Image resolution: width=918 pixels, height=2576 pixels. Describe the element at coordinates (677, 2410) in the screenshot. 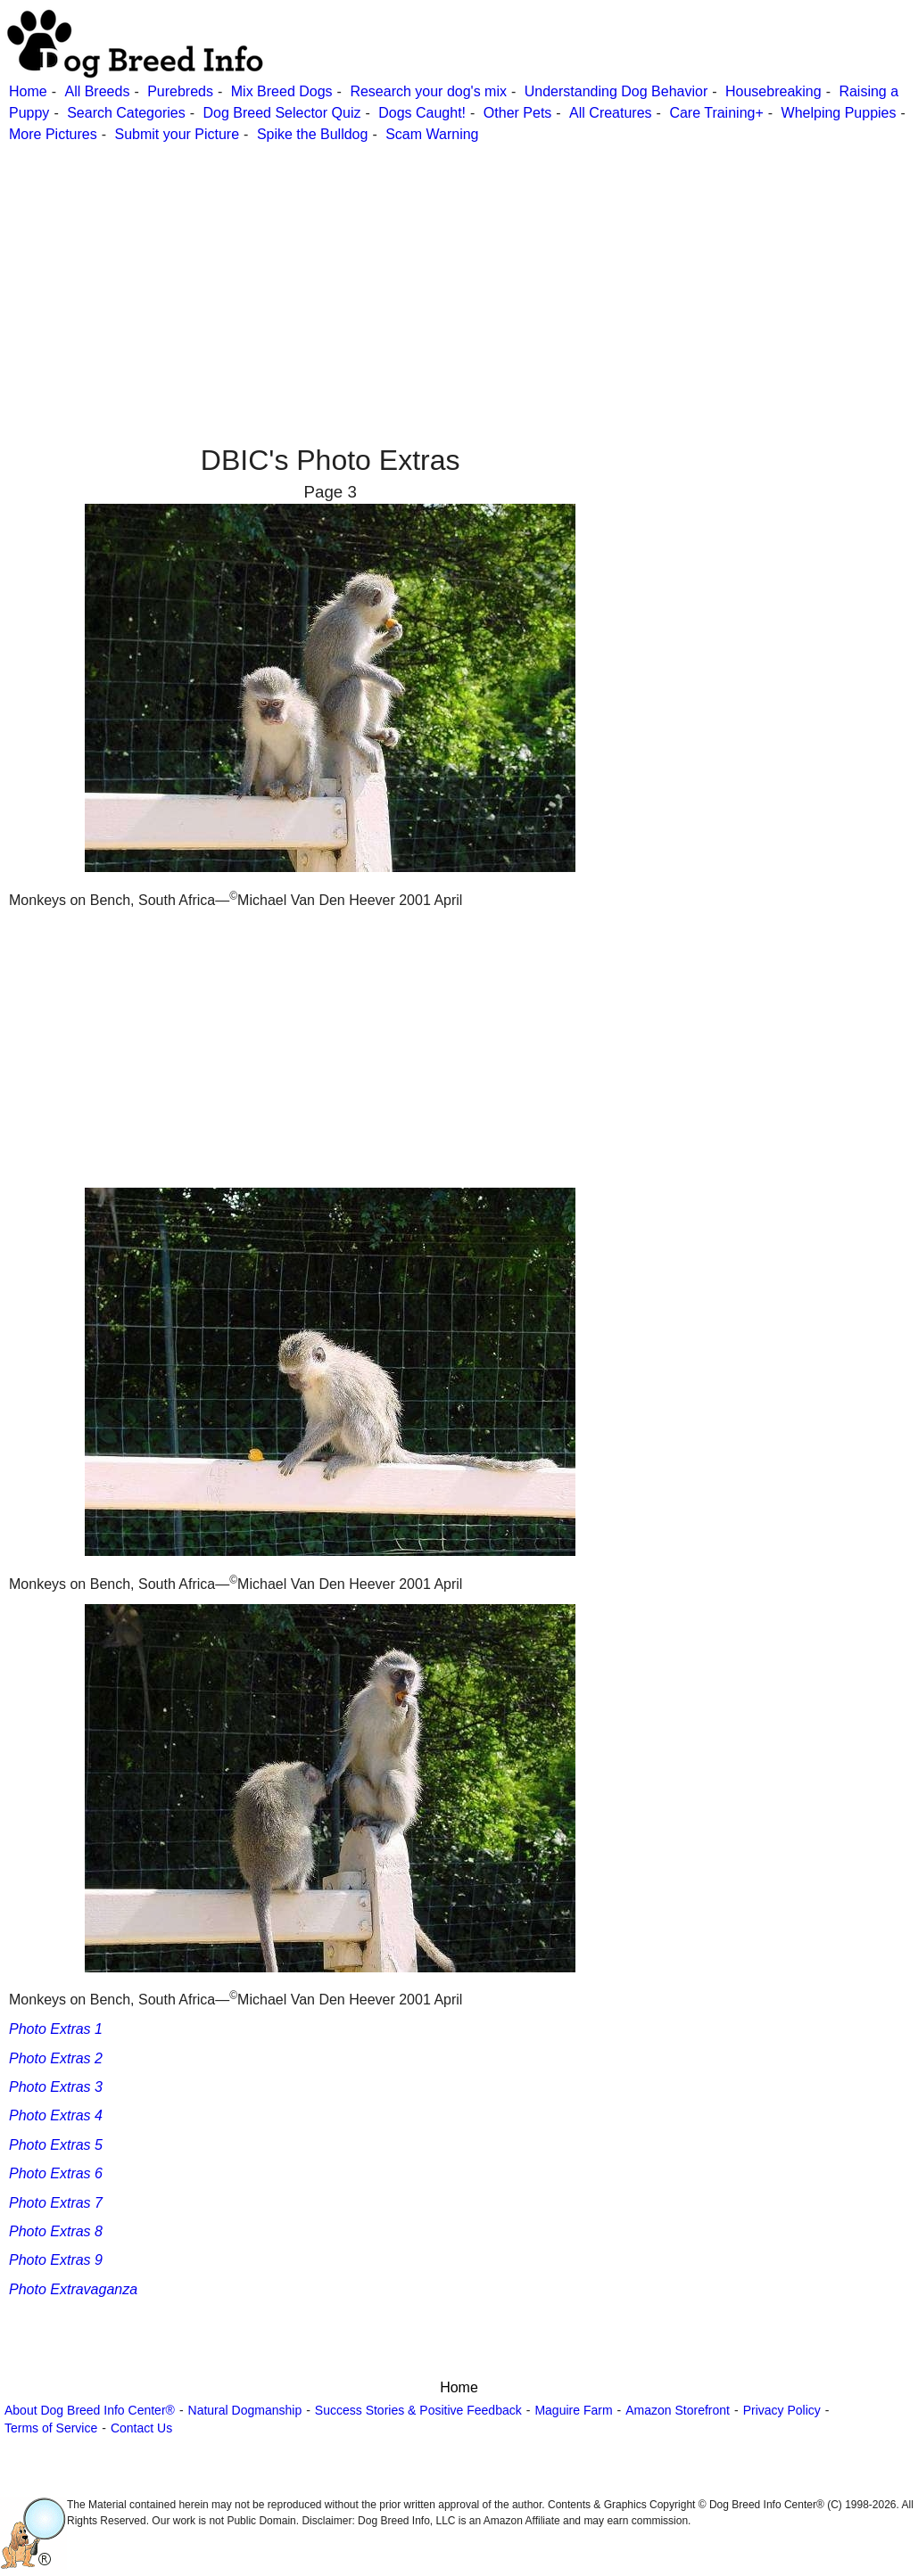

I see `Amazon Storefront` at that location.